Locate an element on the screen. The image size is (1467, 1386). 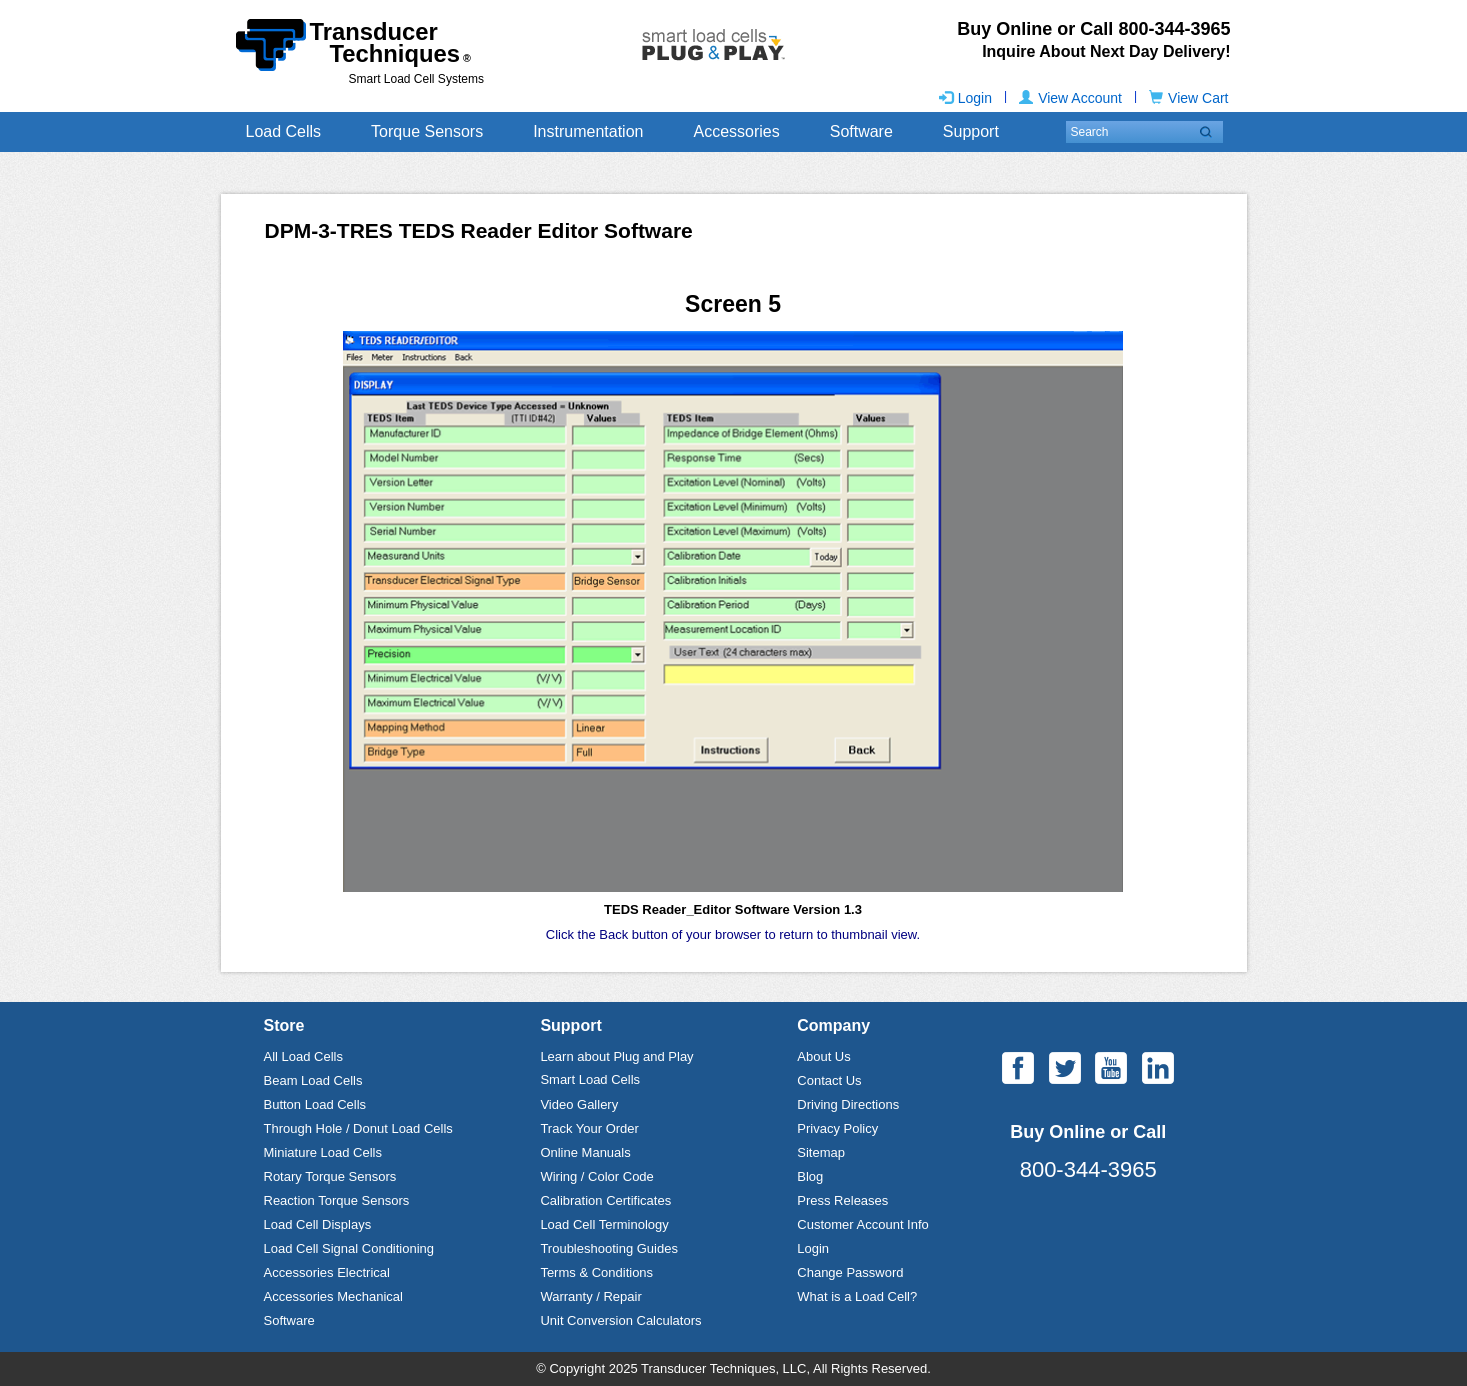
All Load Cells is located at coordinates (304, 1056).